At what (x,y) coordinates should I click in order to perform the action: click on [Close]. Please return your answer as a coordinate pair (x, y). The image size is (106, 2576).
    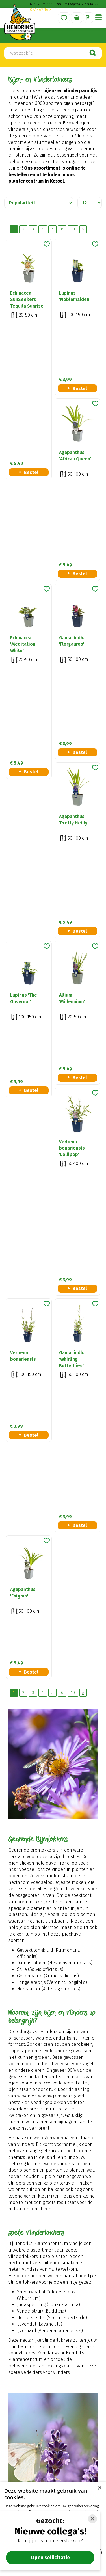
    Looking at the image, I should click on (92, 2518).